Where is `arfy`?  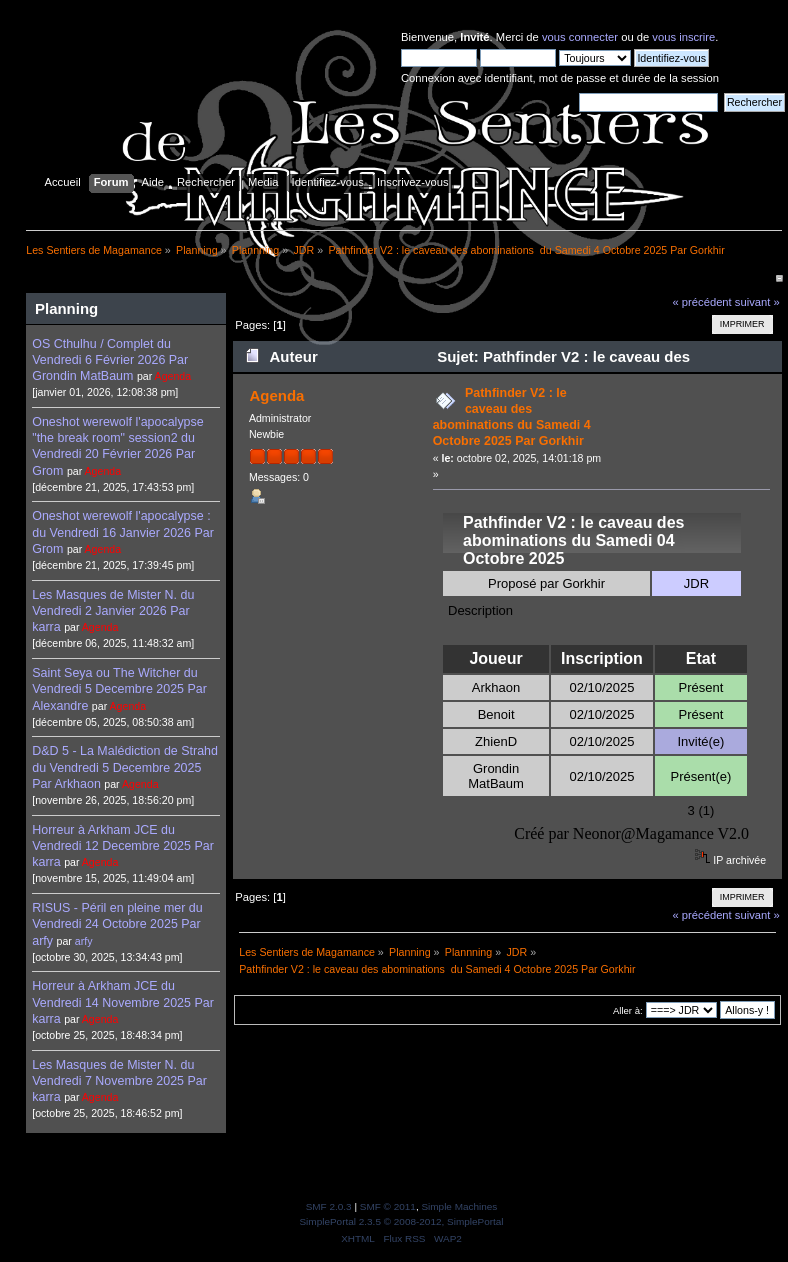
arfy is located at coordinates (84, 941).